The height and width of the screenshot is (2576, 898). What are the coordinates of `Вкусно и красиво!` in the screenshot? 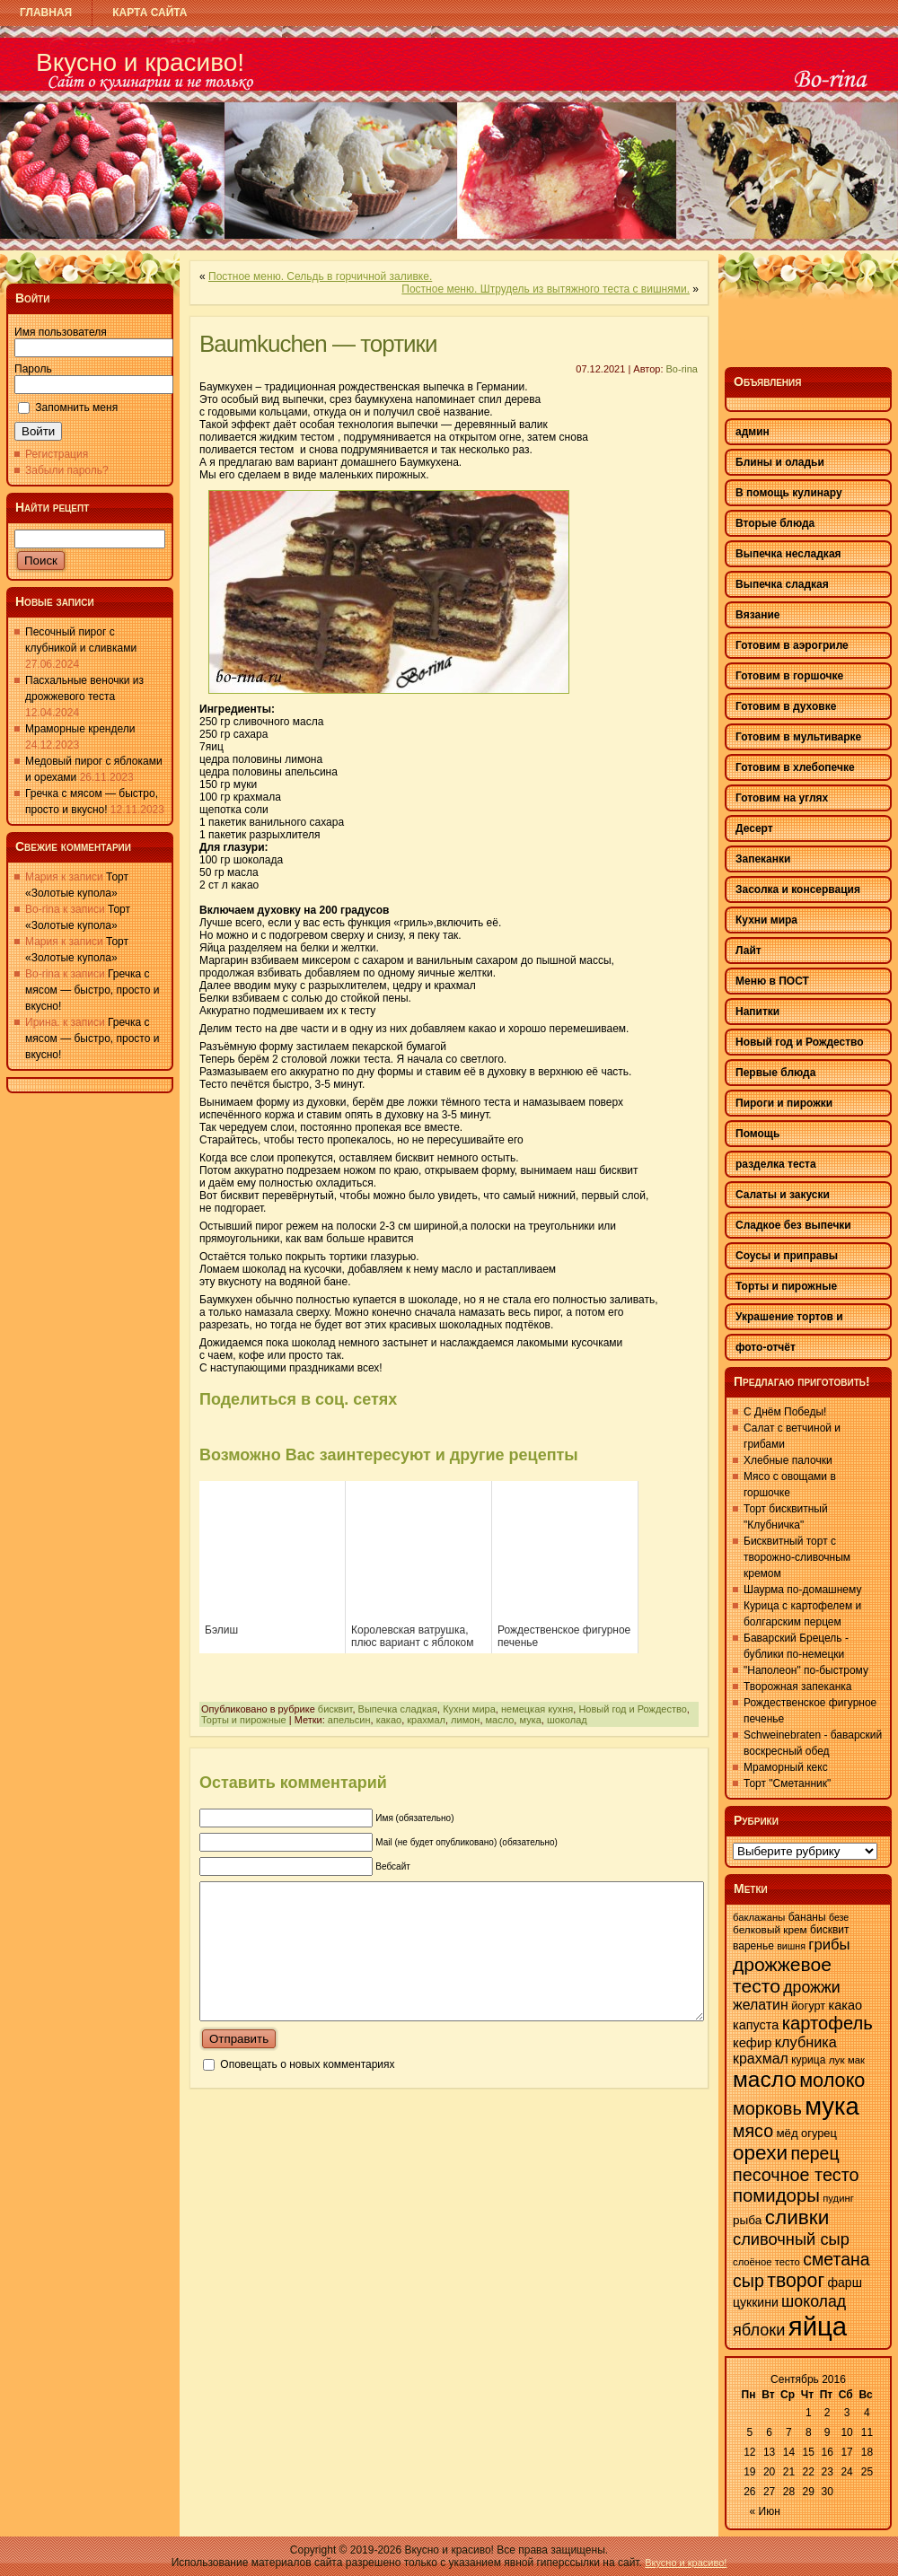 It's located at (140, 62).